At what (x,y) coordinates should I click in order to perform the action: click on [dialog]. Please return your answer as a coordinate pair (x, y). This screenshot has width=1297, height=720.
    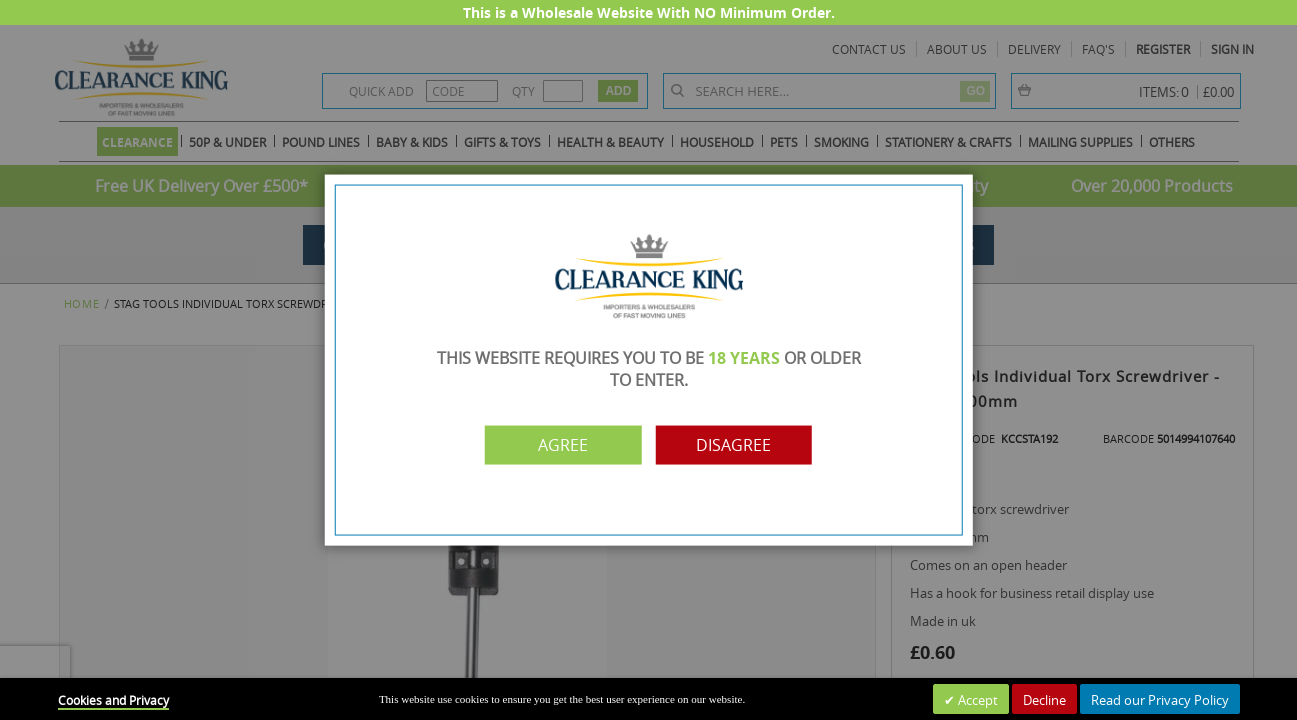
    Looking at the image, I should click on (648, 360).